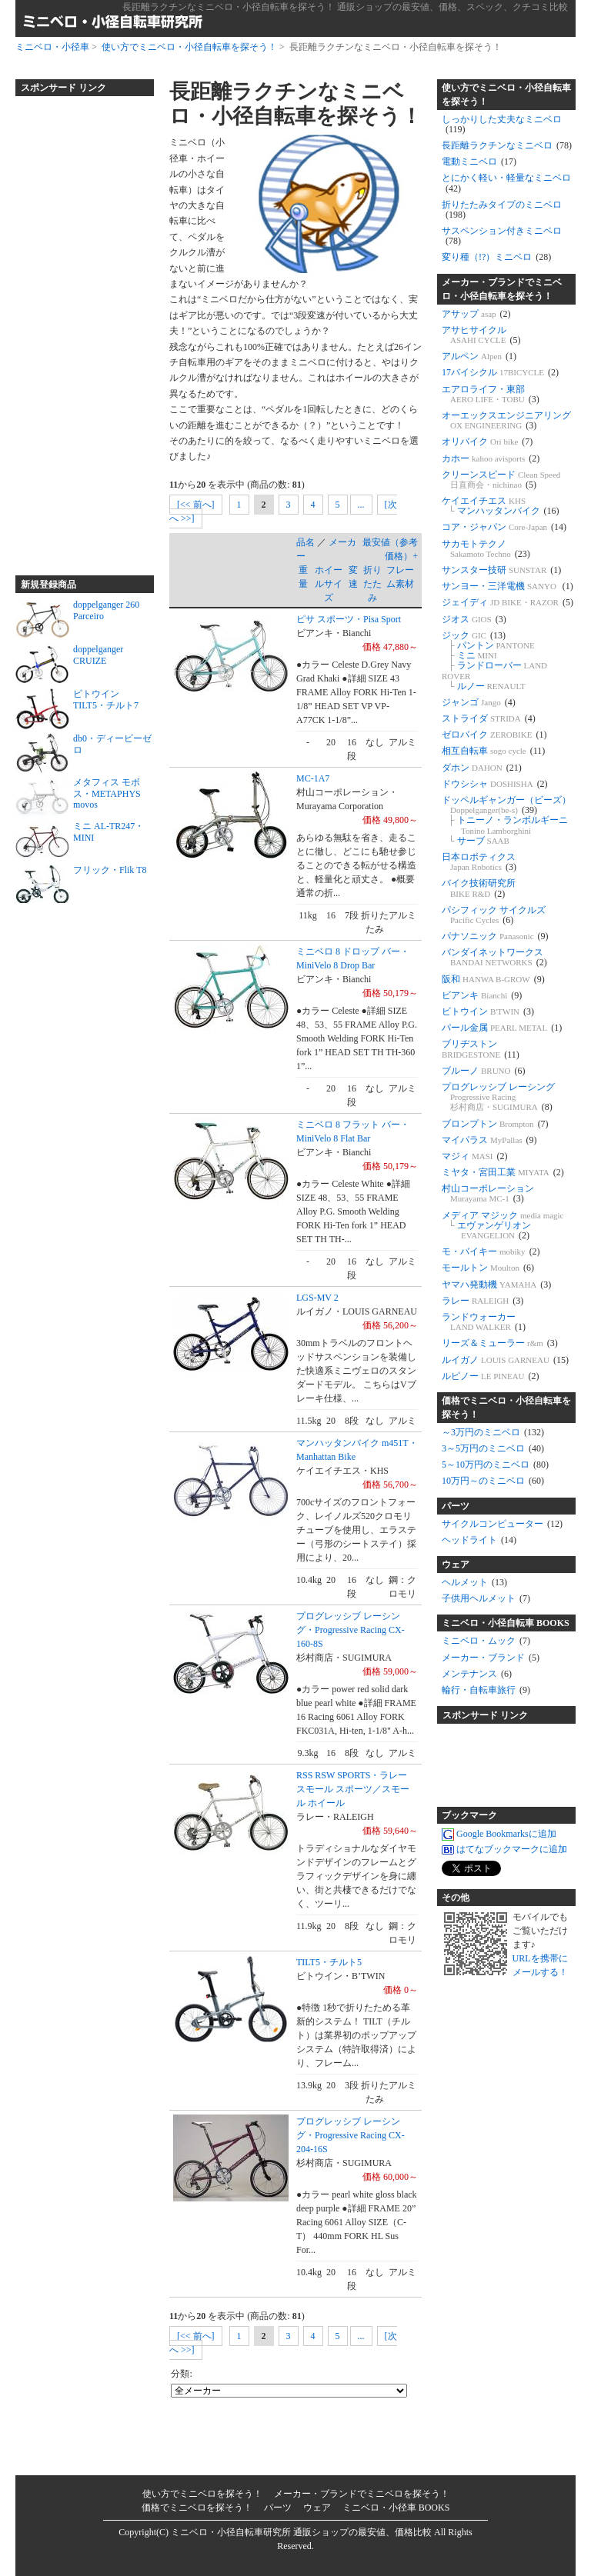  Describe the element at coordinates (486, 1640) in the screenshot. I see `ミニベロ・ムック` at that location.